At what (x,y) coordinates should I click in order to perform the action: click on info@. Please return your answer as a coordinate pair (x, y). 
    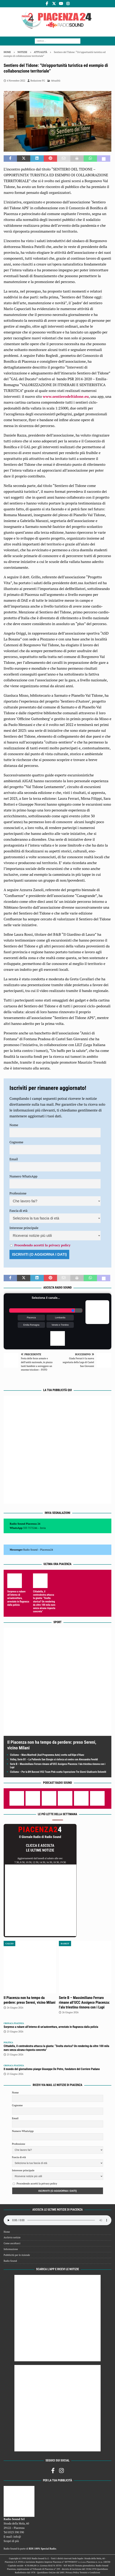
    Looking at the image, I should click on (17, 2536).